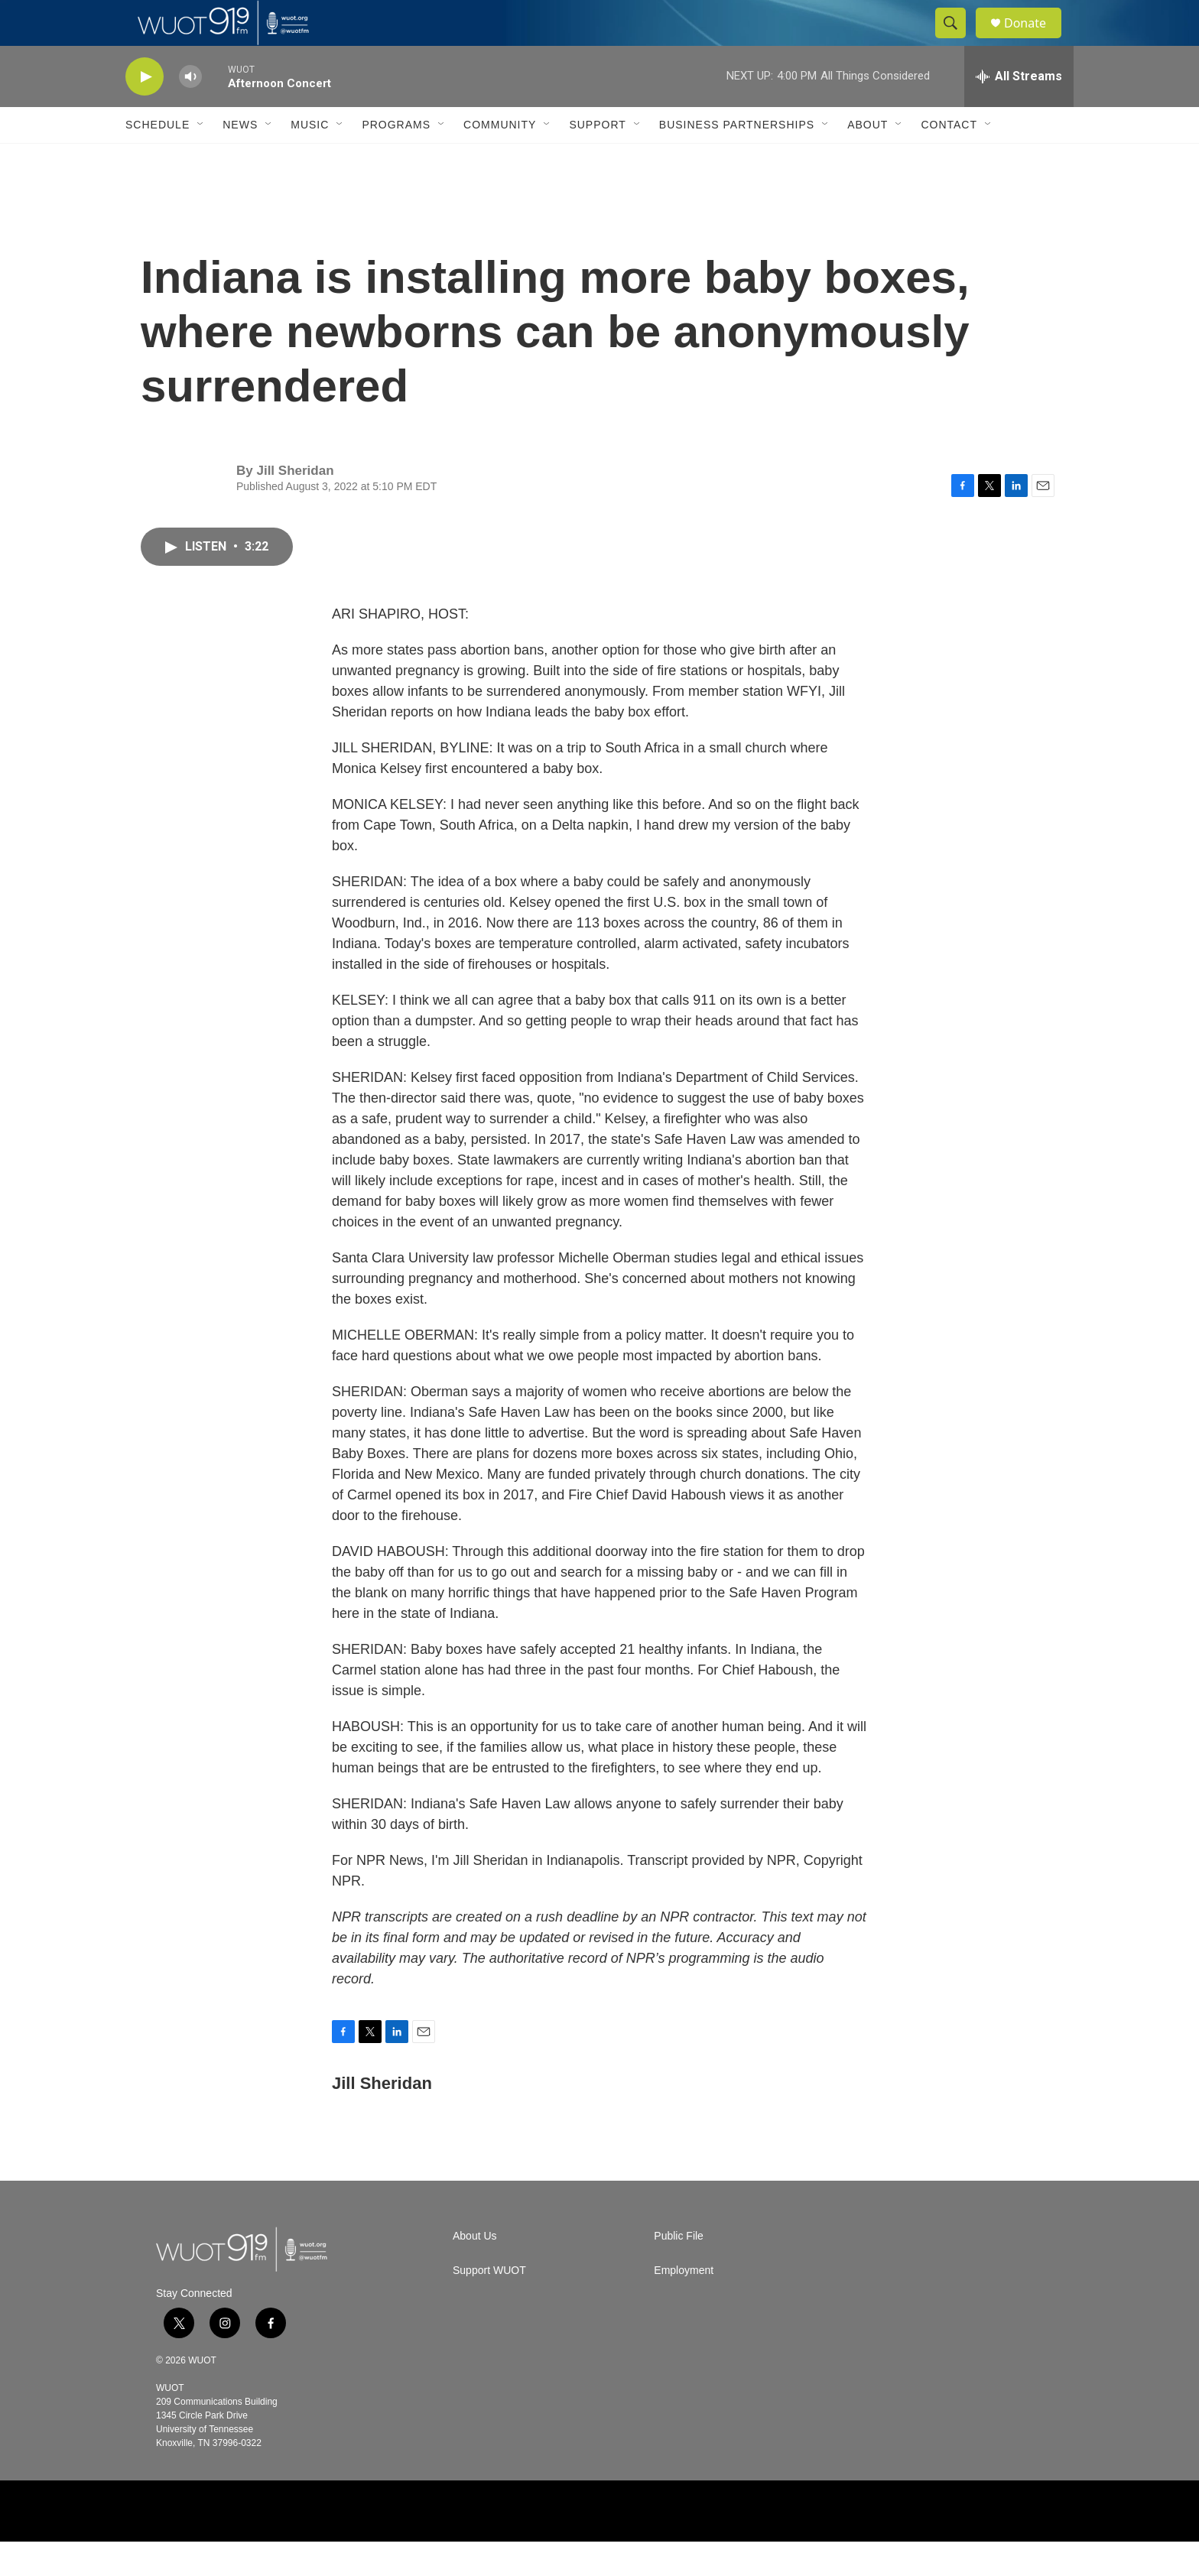 This screenshot has height=2576, width=1199. I want to click on About, so click(867, 159).